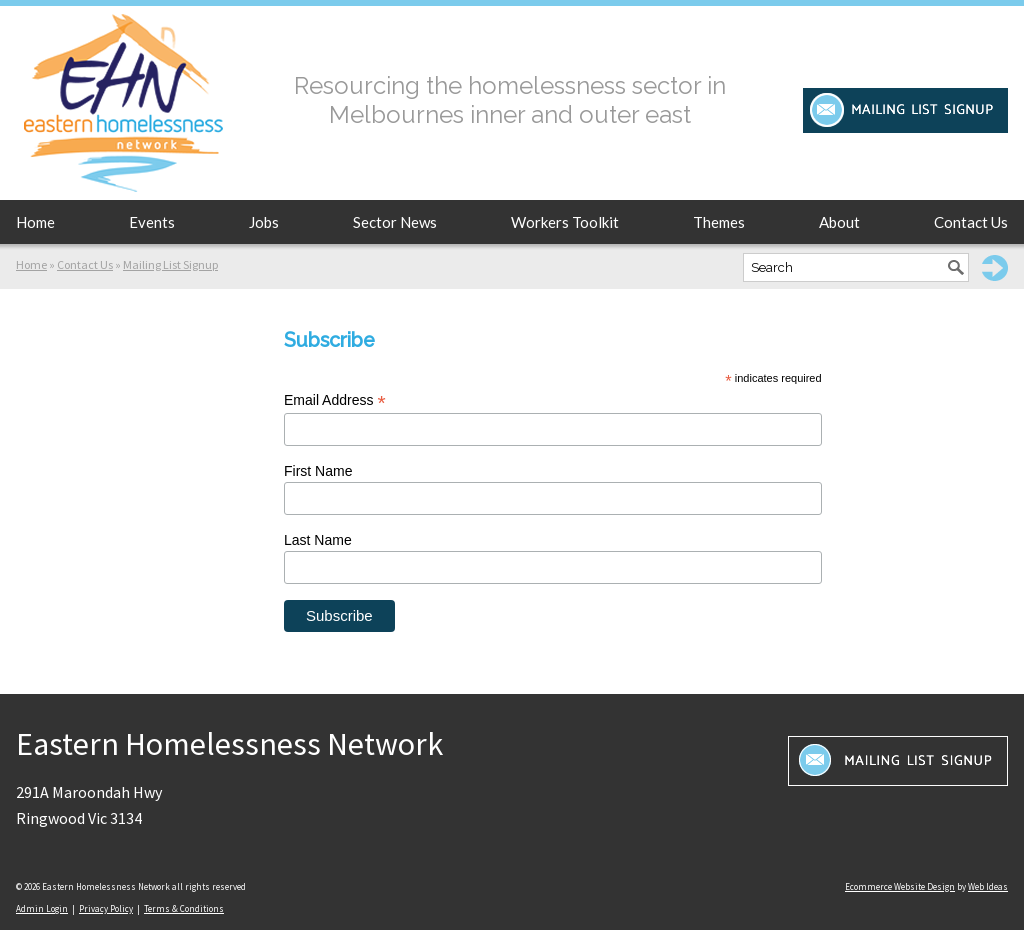  What do you see at coordinates (35, 222) in the screenshot?
I see `Home` at bounding box center [35, 222].